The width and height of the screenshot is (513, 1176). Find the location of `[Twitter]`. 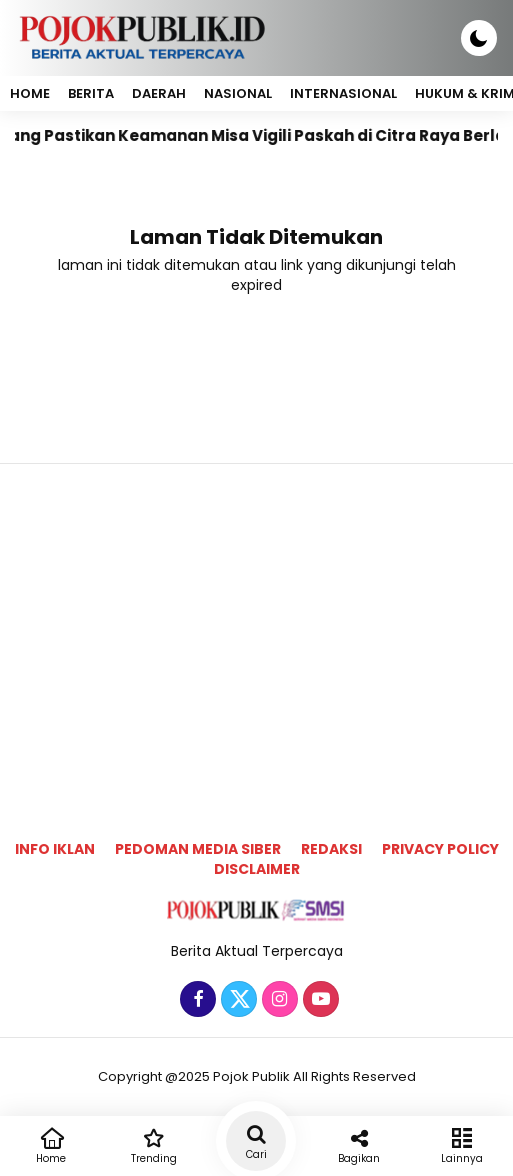

[Twitter] is located at coordinates (236, 1000).